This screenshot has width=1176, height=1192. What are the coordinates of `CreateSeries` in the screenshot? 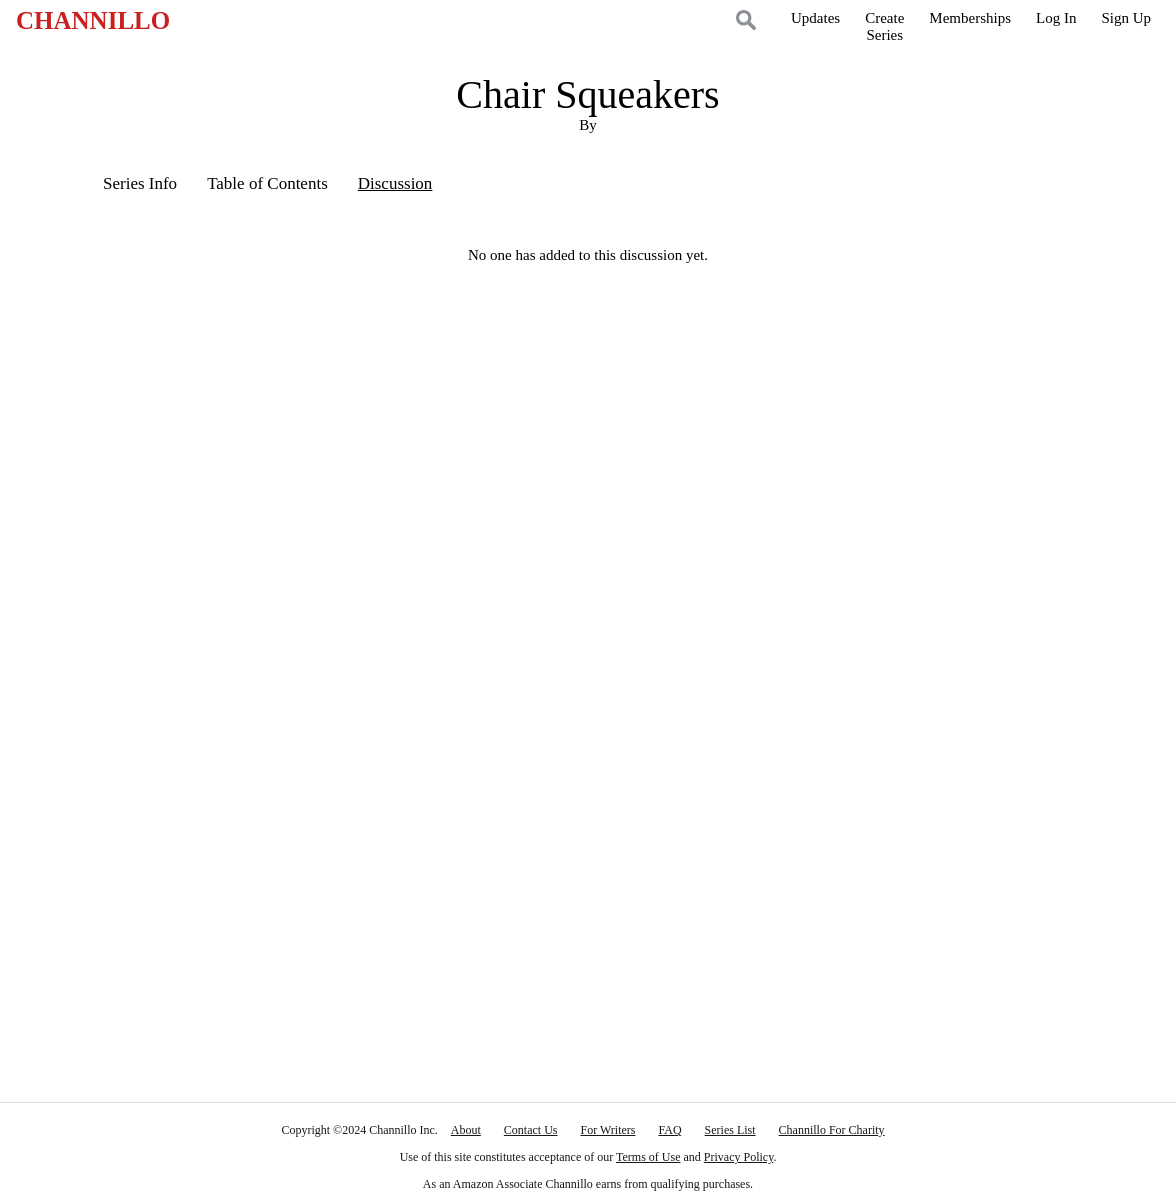 It's located at (884, 26).